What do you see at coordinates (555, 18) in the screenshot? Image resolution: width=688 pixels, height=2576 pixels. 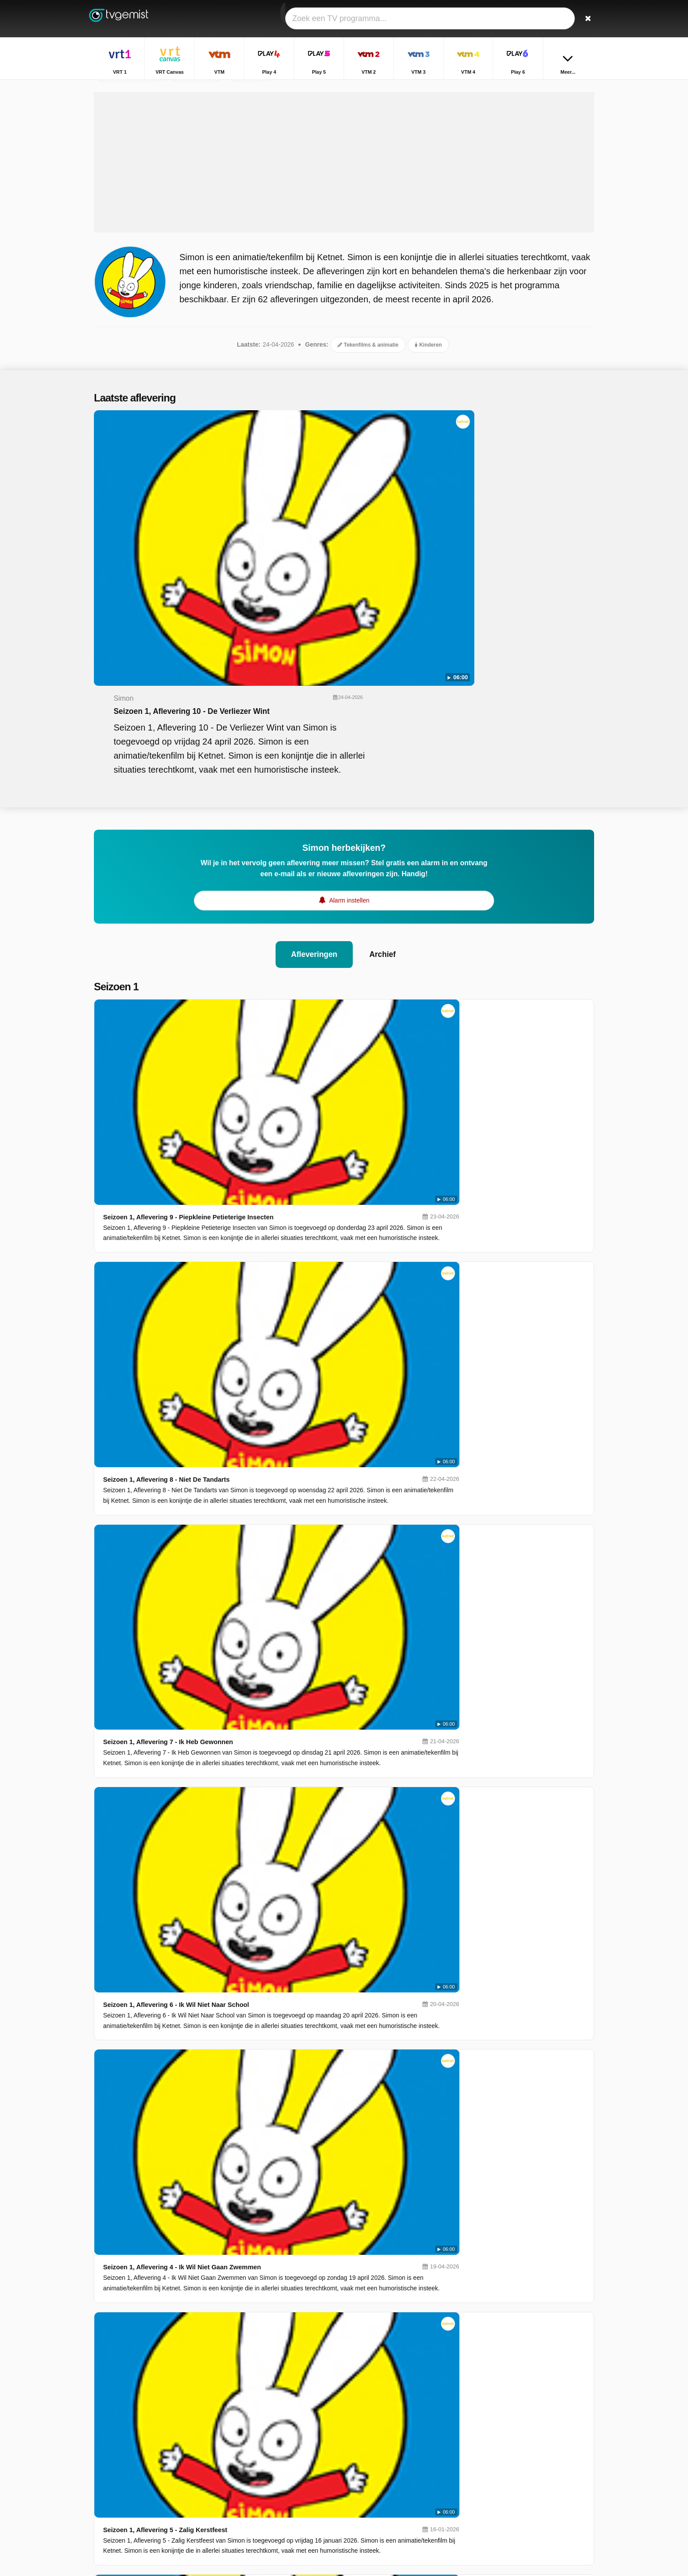 I see `[Inloggen]` at bounding box center [555, 18].